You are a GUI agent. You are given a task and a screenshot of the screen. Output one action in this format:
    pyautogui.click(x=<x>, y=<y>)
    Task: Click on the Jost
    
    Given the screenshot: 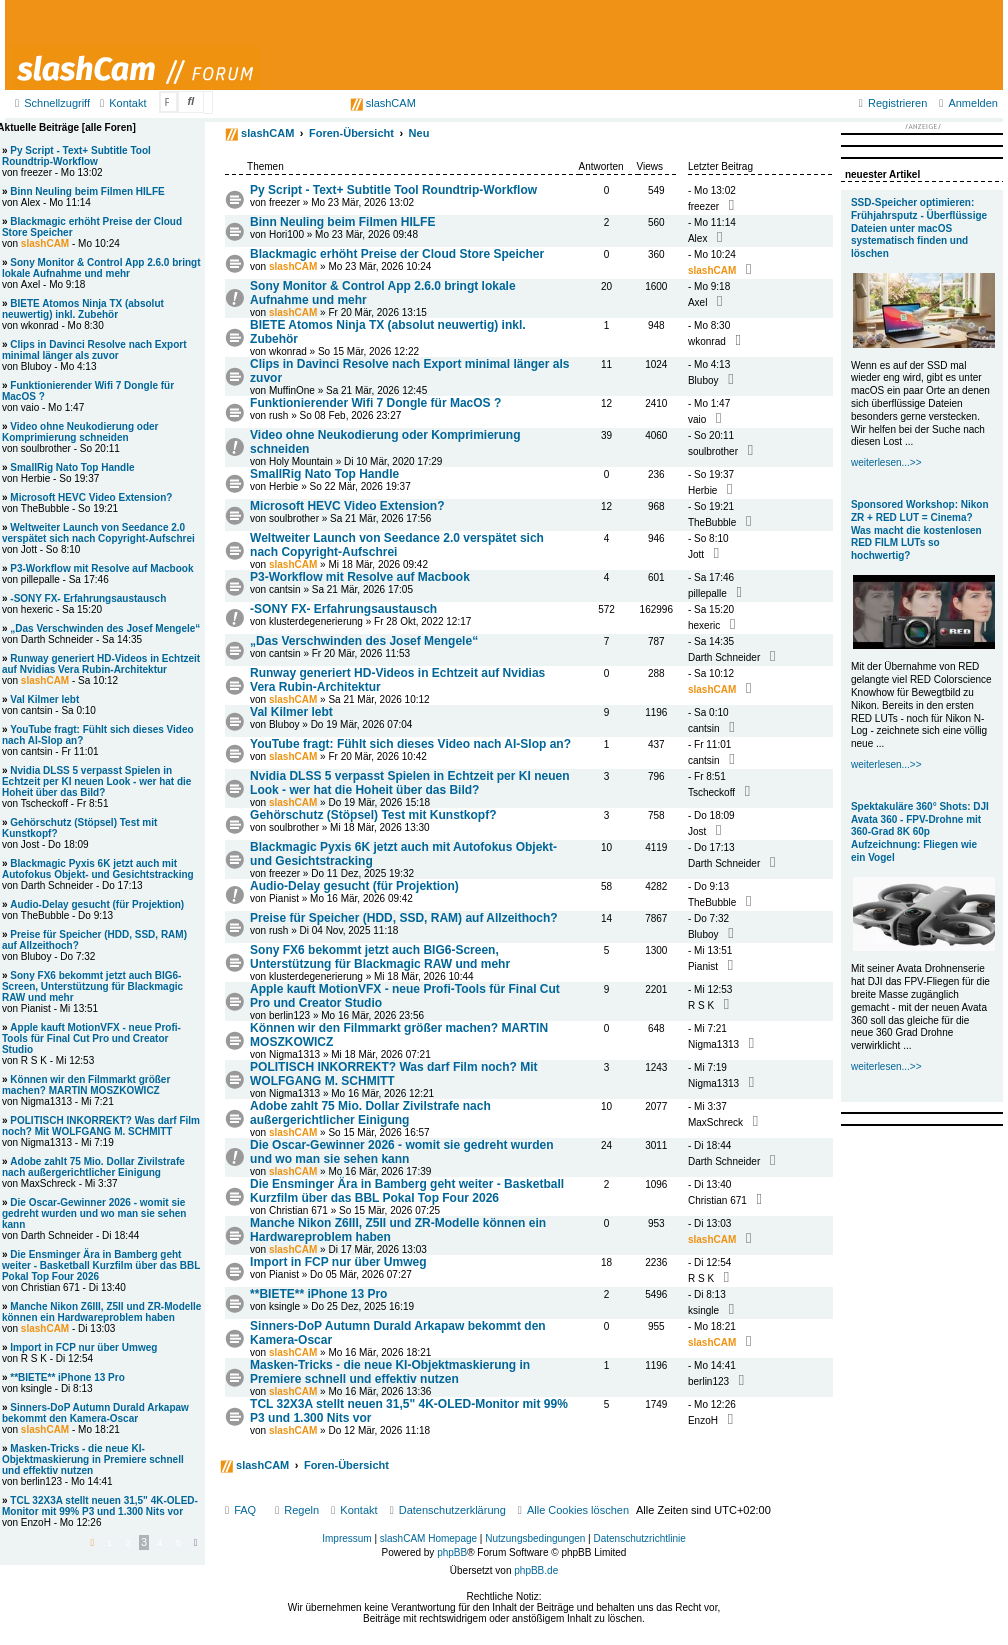 What is the action you would take?
    pyautogui.click(x=697, y=831)
    